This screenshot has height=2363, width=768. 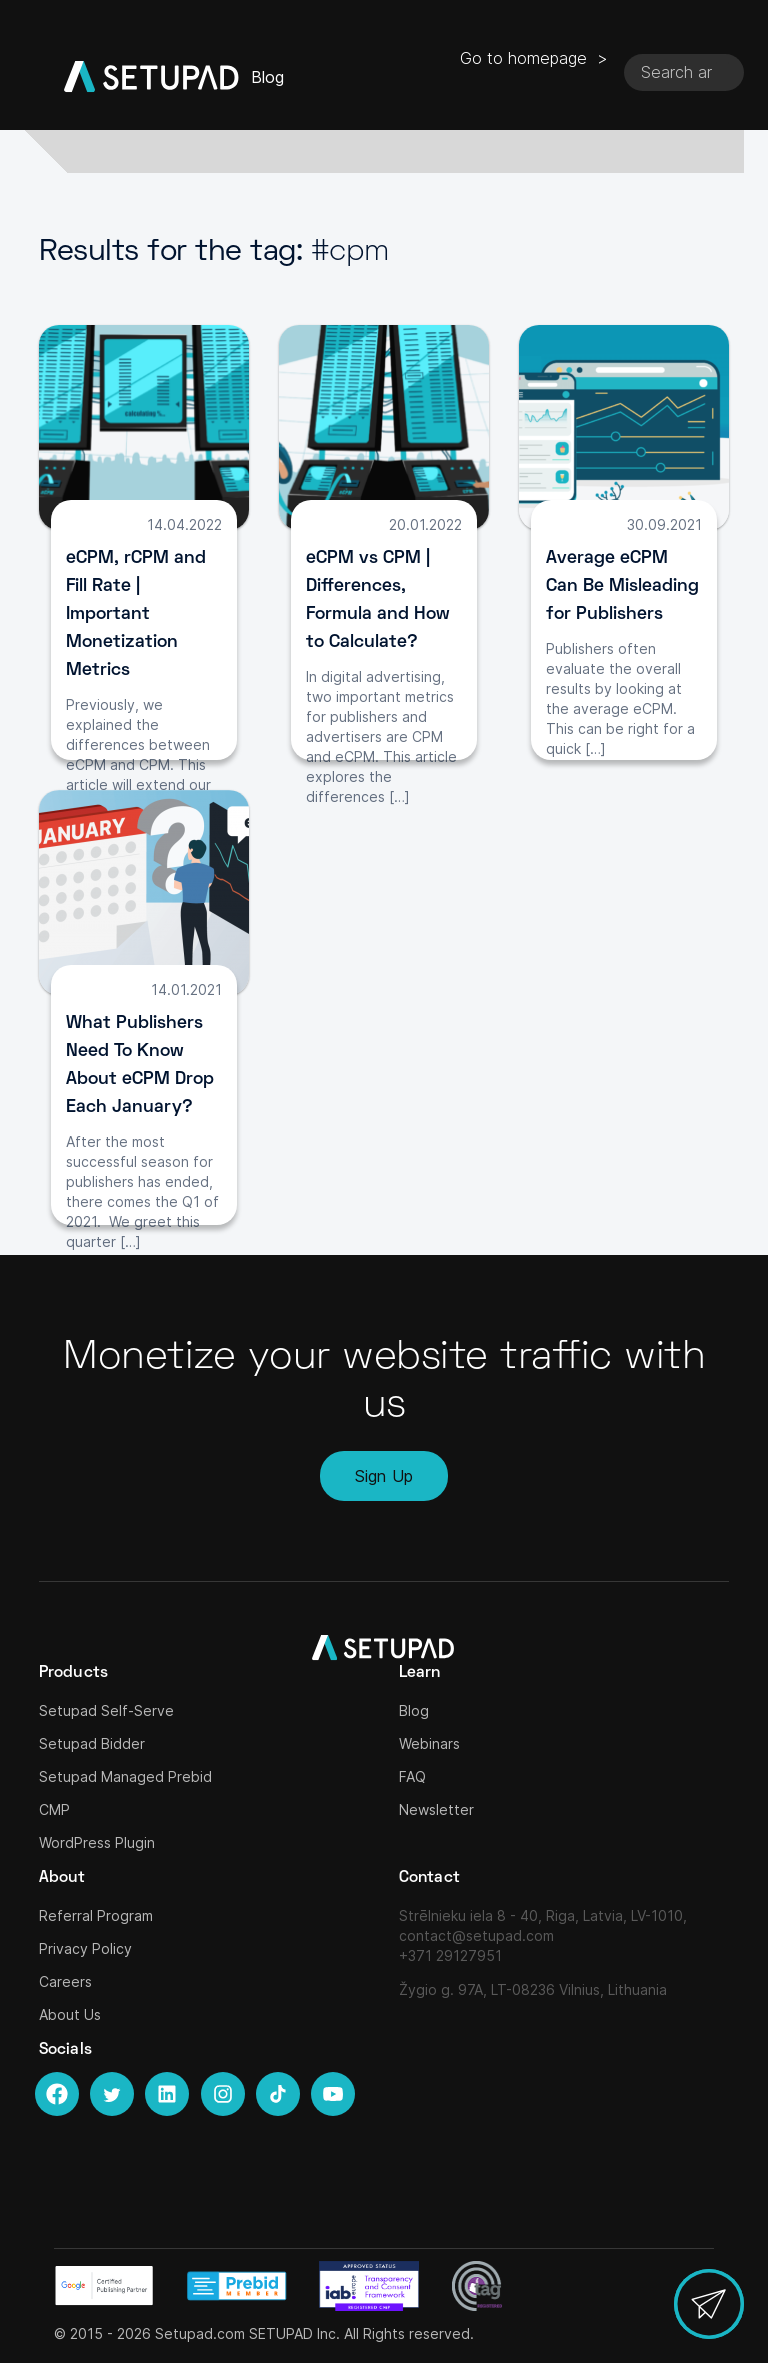 I want to click on Setupad.com, so click(x=200, y=2333).